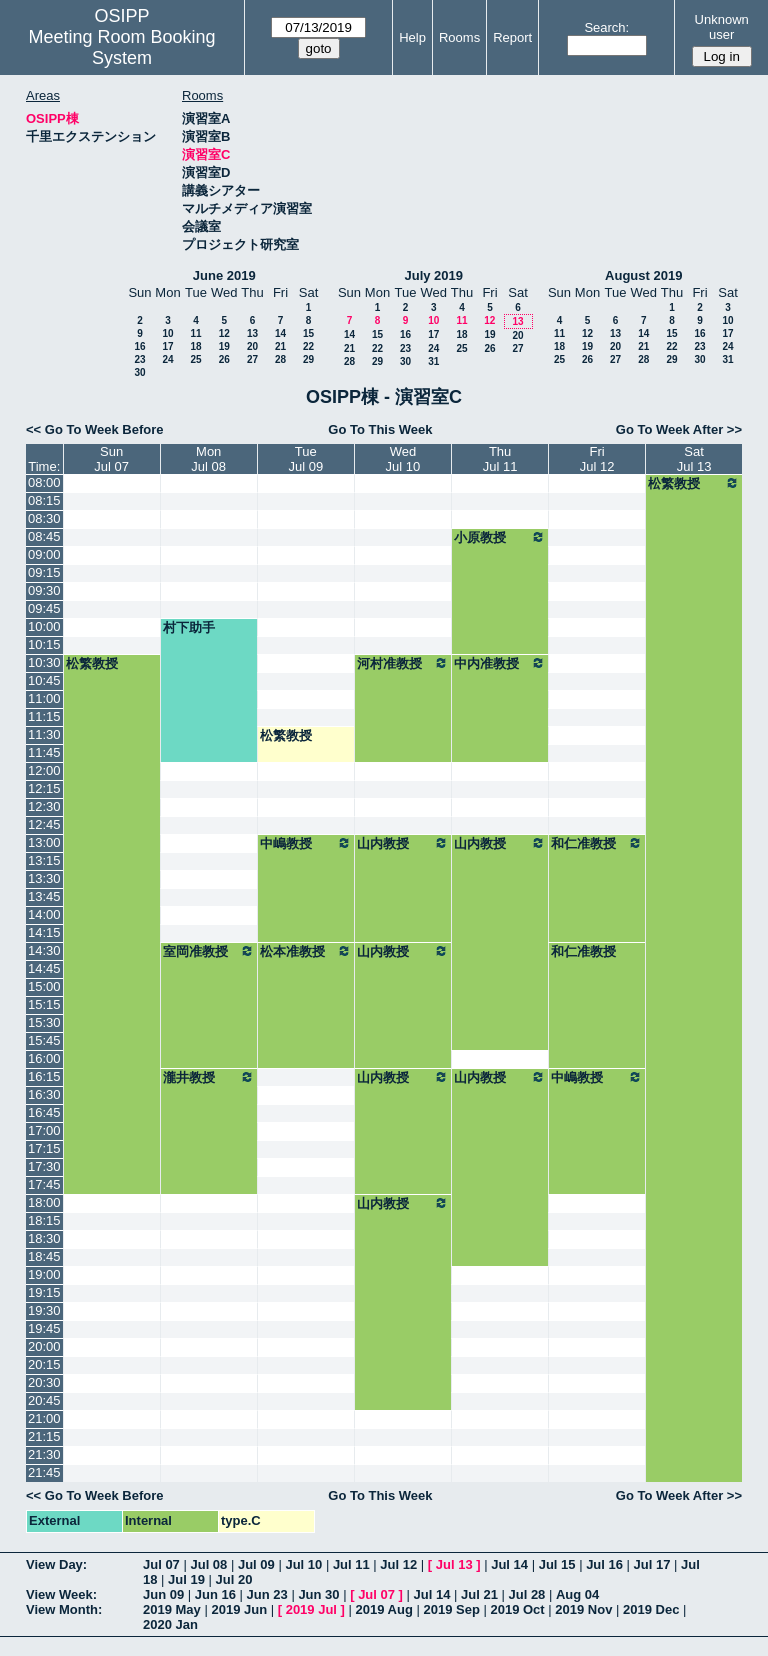 Image resolution: width=768 pixels, height=1656 pixels. What do you see at coordinates (44, 896) in the screenshot?
I see `13:45` at bounding box center [44, 896].